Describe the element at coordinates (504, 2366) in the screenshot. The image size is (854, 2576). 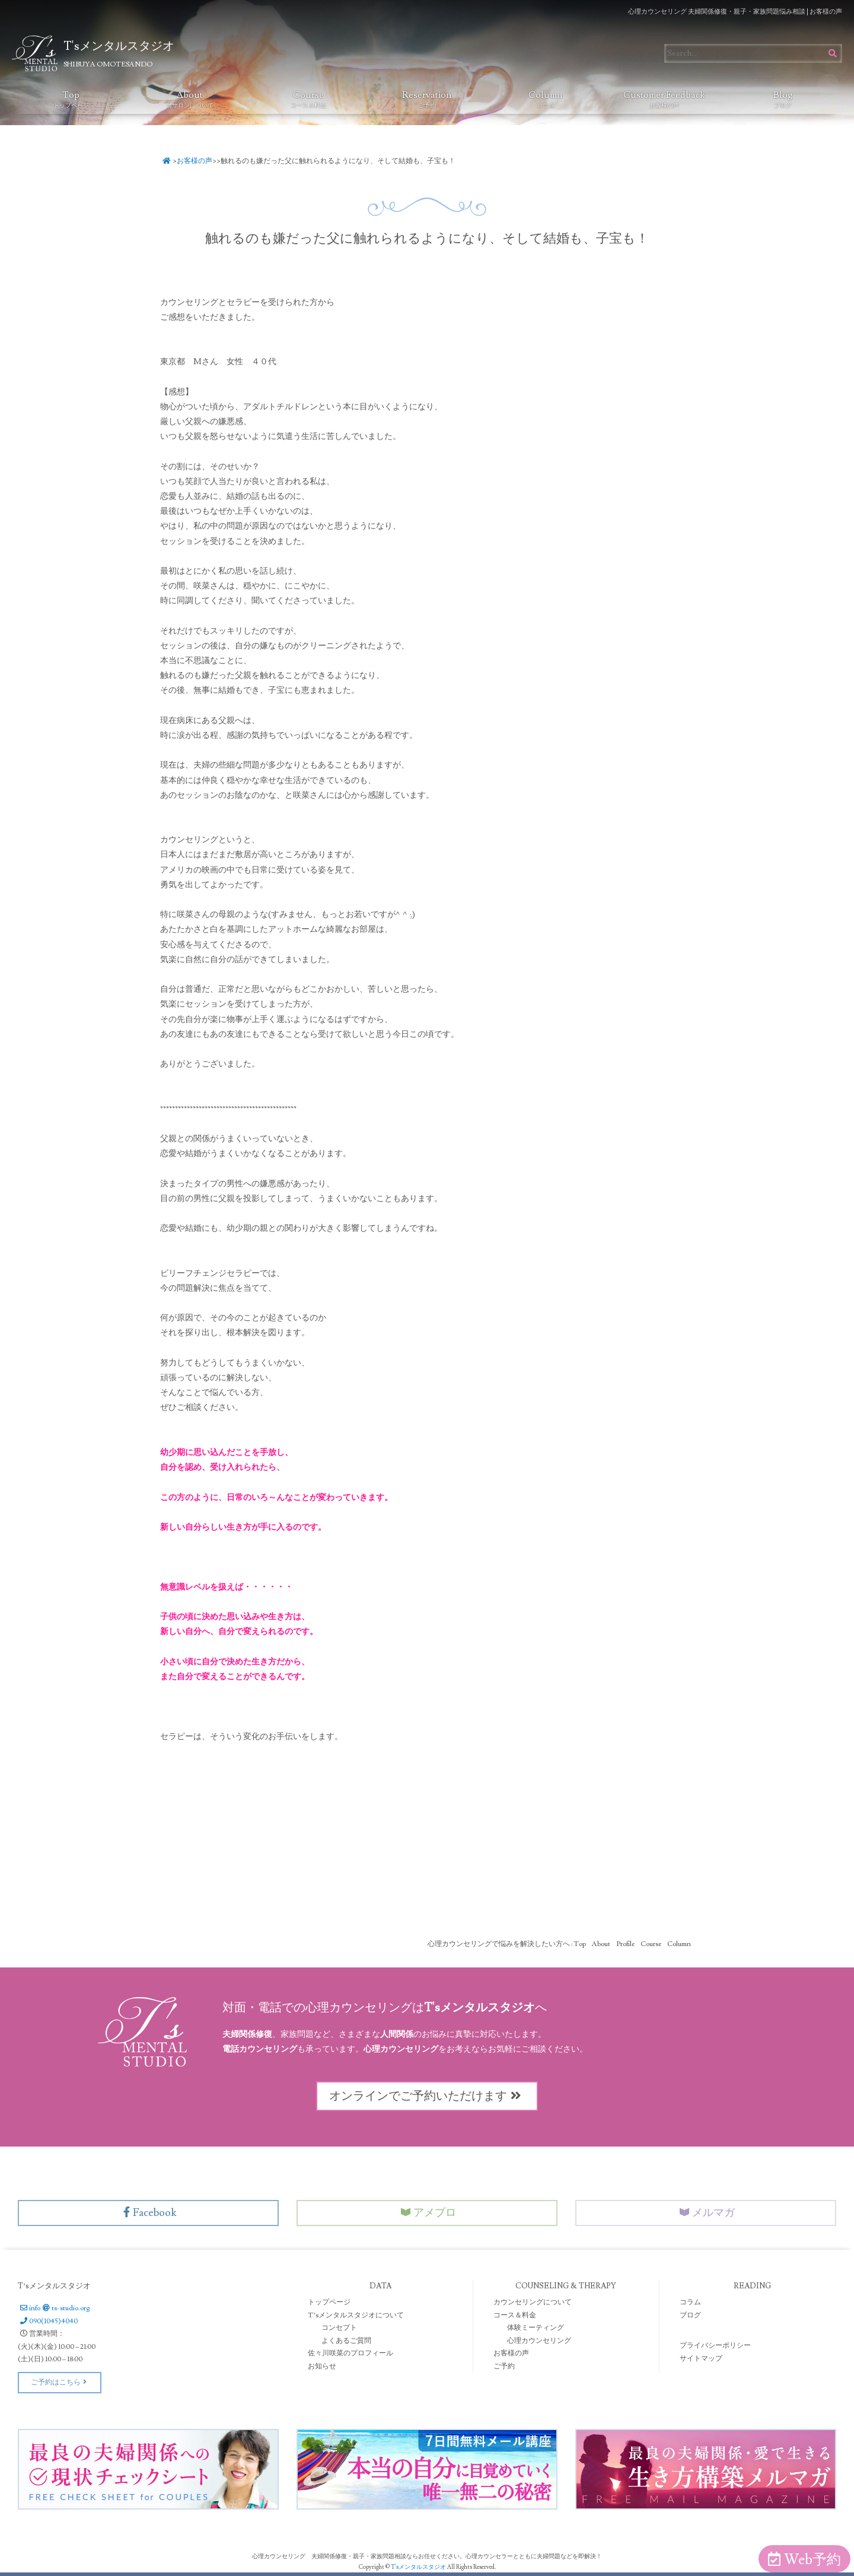
I see `ご予約` at that location.